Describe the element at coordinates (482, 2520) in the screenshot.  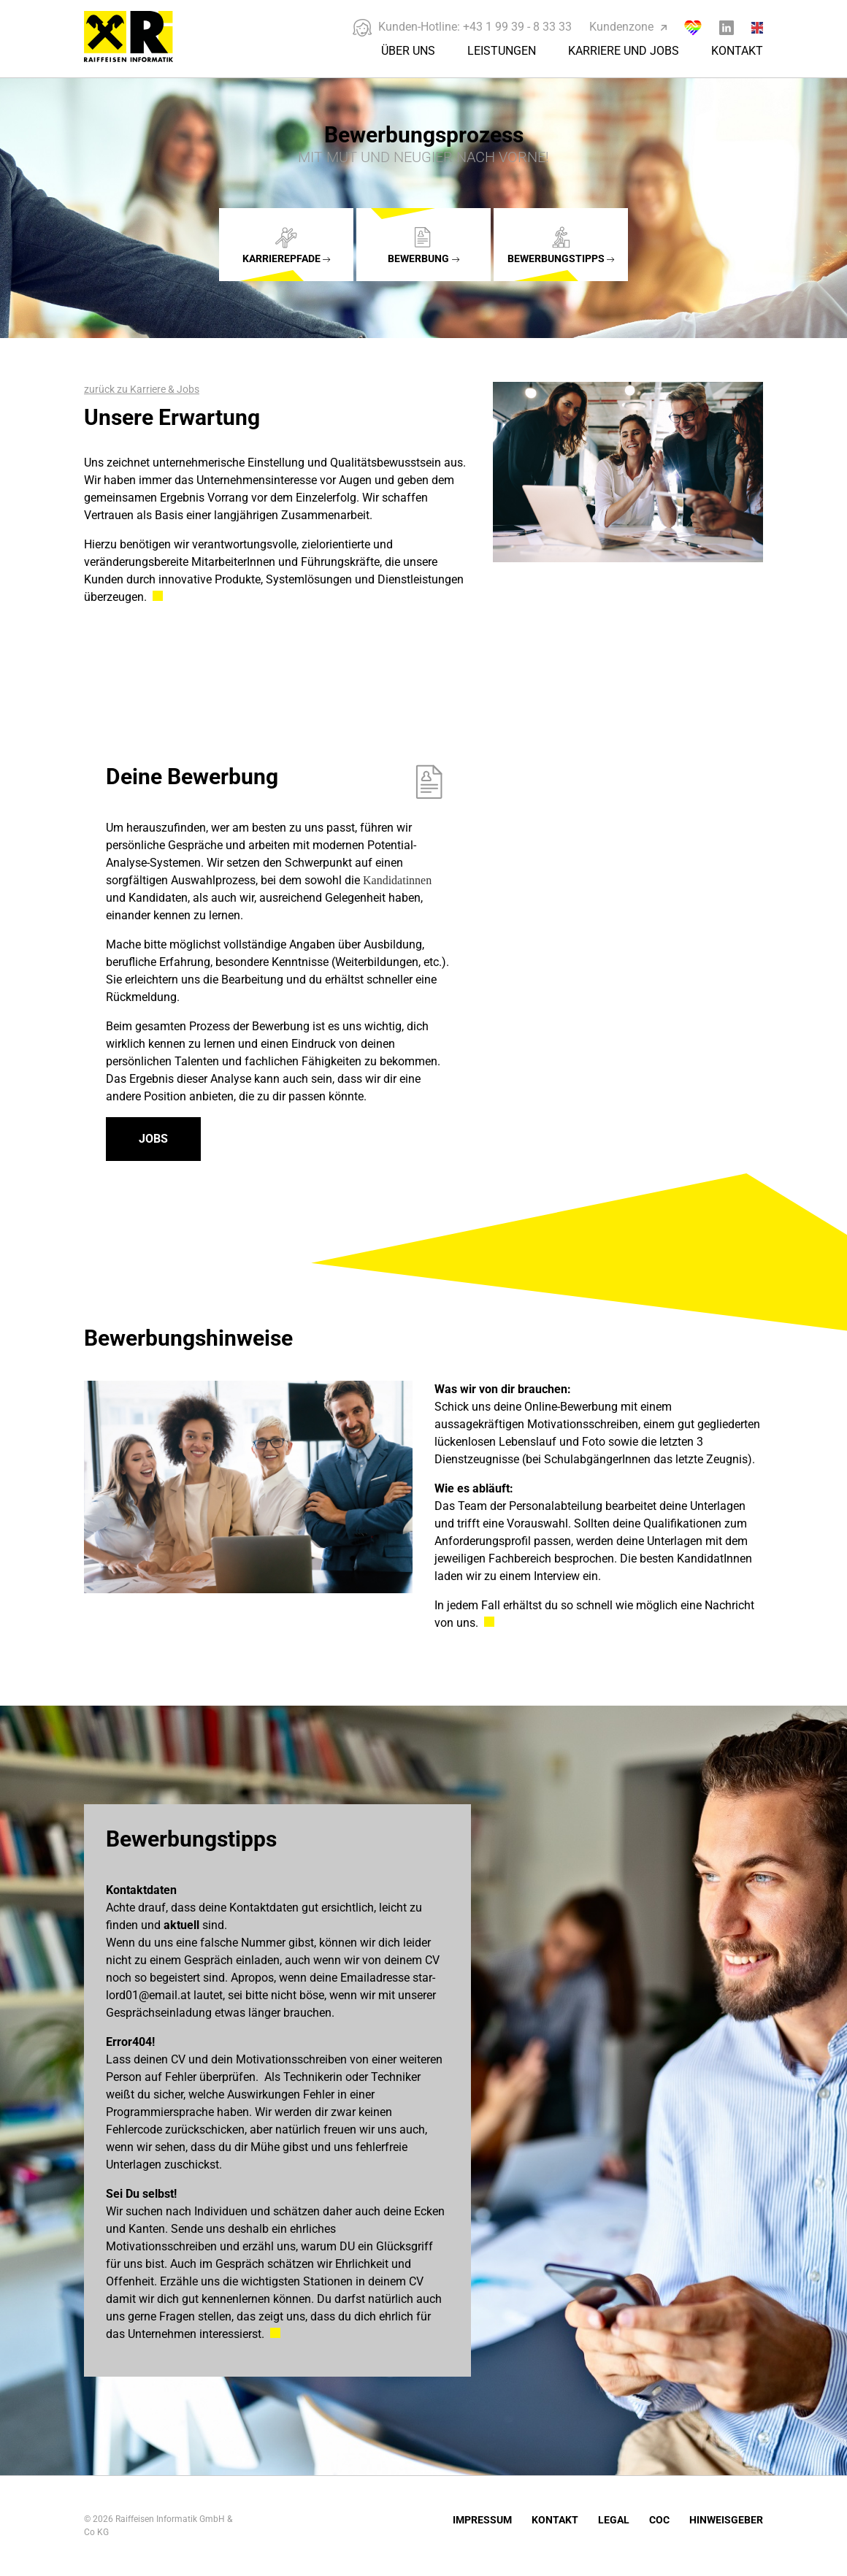
I see `Impressum` at that location.